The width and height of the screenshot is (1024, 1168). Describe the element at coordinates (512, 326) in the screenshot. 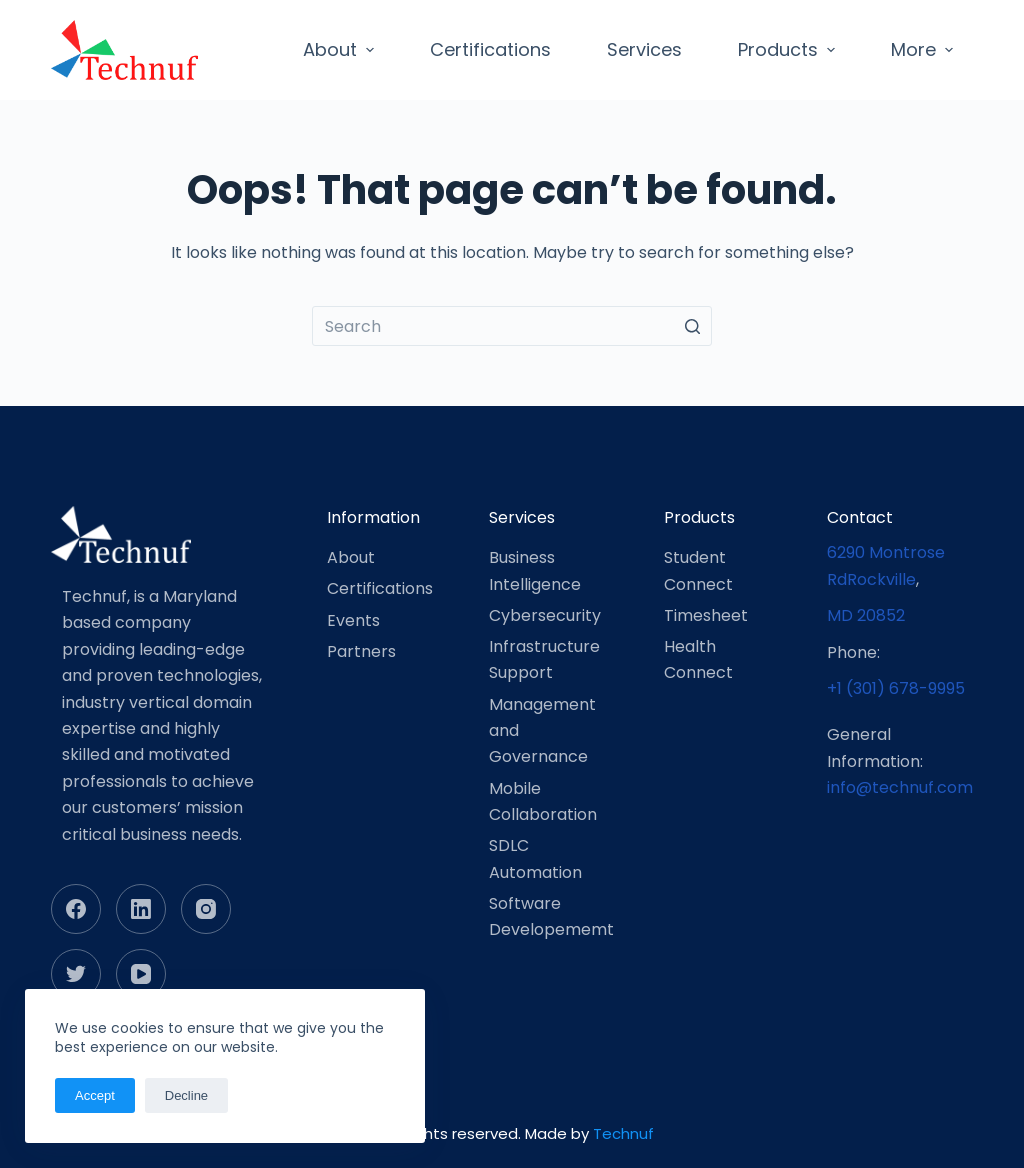

I see `[Search for...]` at that location.